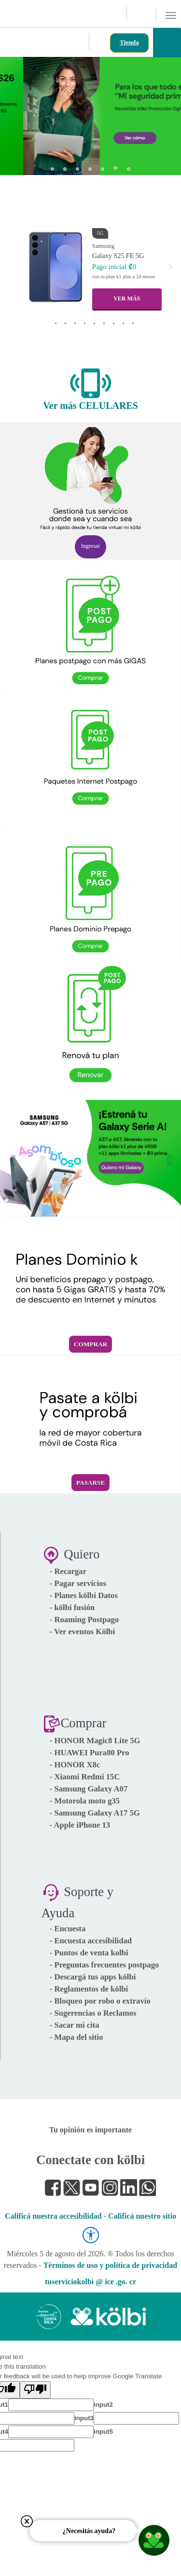 The height and width of the screenshot is (2576, 181). Describe the element at coordinates (90, 405) in the screenshot. I see `Ver más CELULARES` at that location.